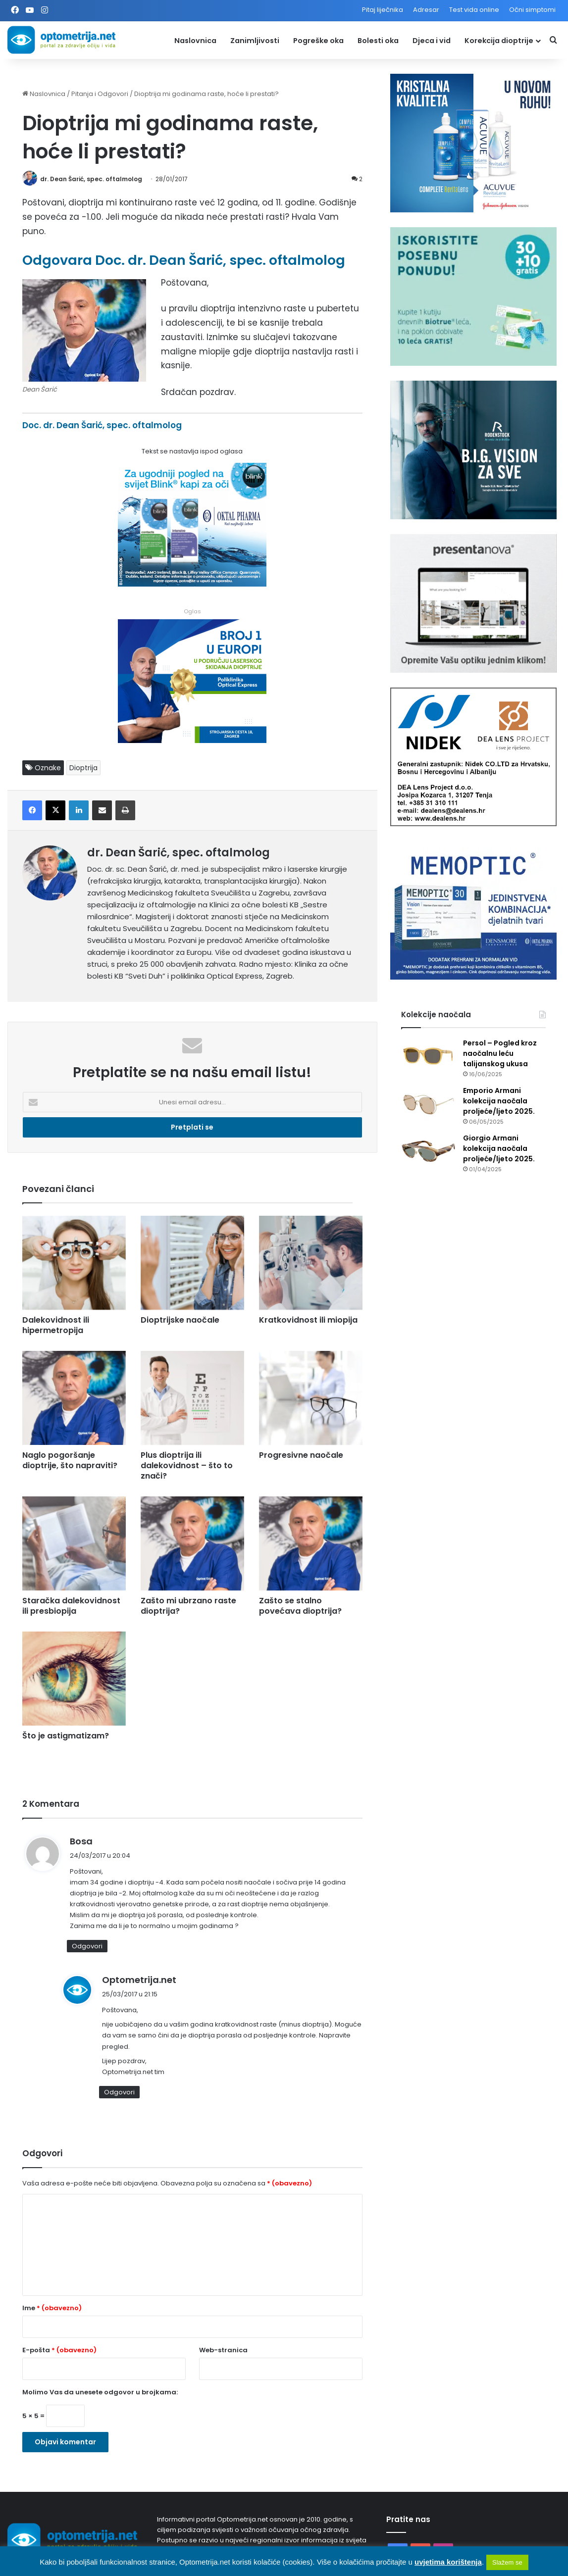  What do you see at coordinates (428, 1151) in the screenshot?
I see `[Giorgio Armani kolekcija naočala proljeće/ljeto 2025.]` at bounding box center [428, 1151].